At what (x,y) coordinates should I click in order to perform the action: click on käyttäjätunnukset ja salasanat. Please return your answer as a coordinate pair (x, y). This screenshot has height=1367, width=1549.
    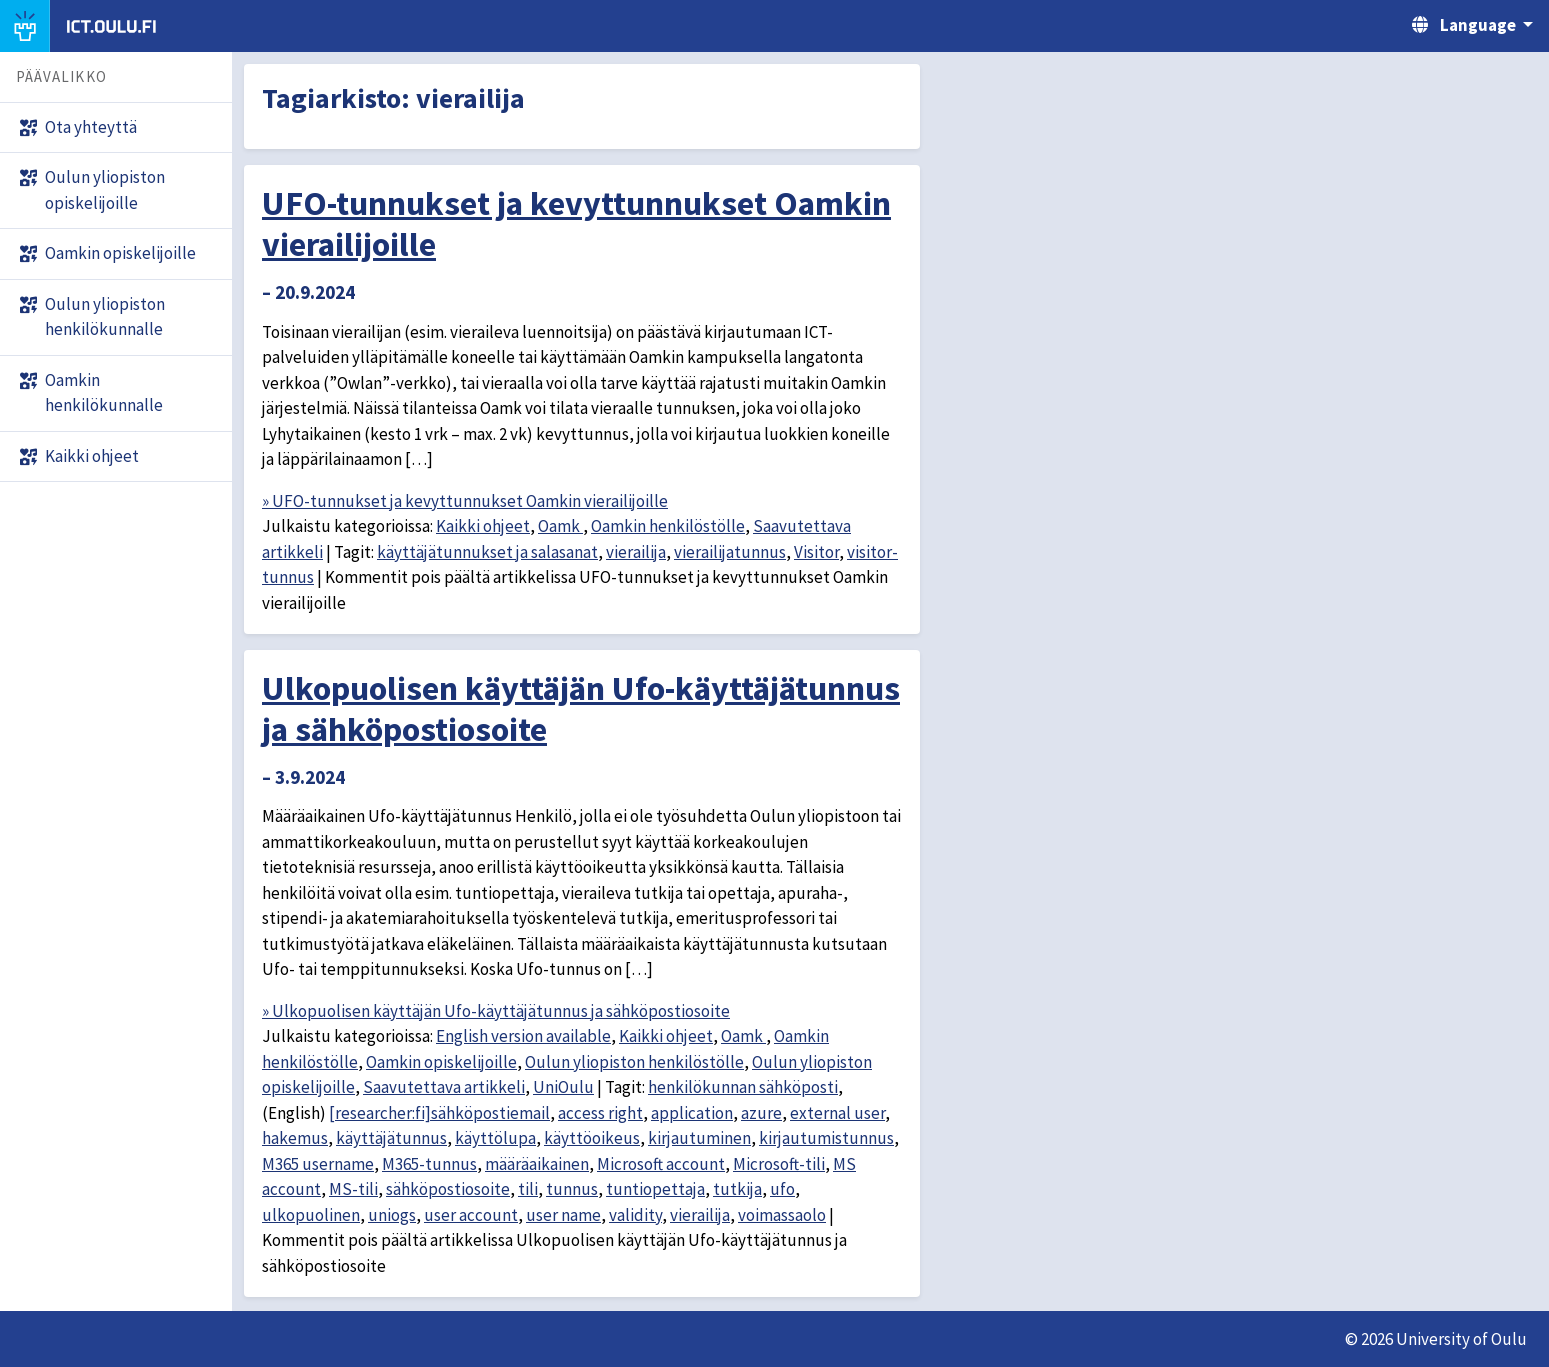
    Looking at the image, I should click on (487, 552).